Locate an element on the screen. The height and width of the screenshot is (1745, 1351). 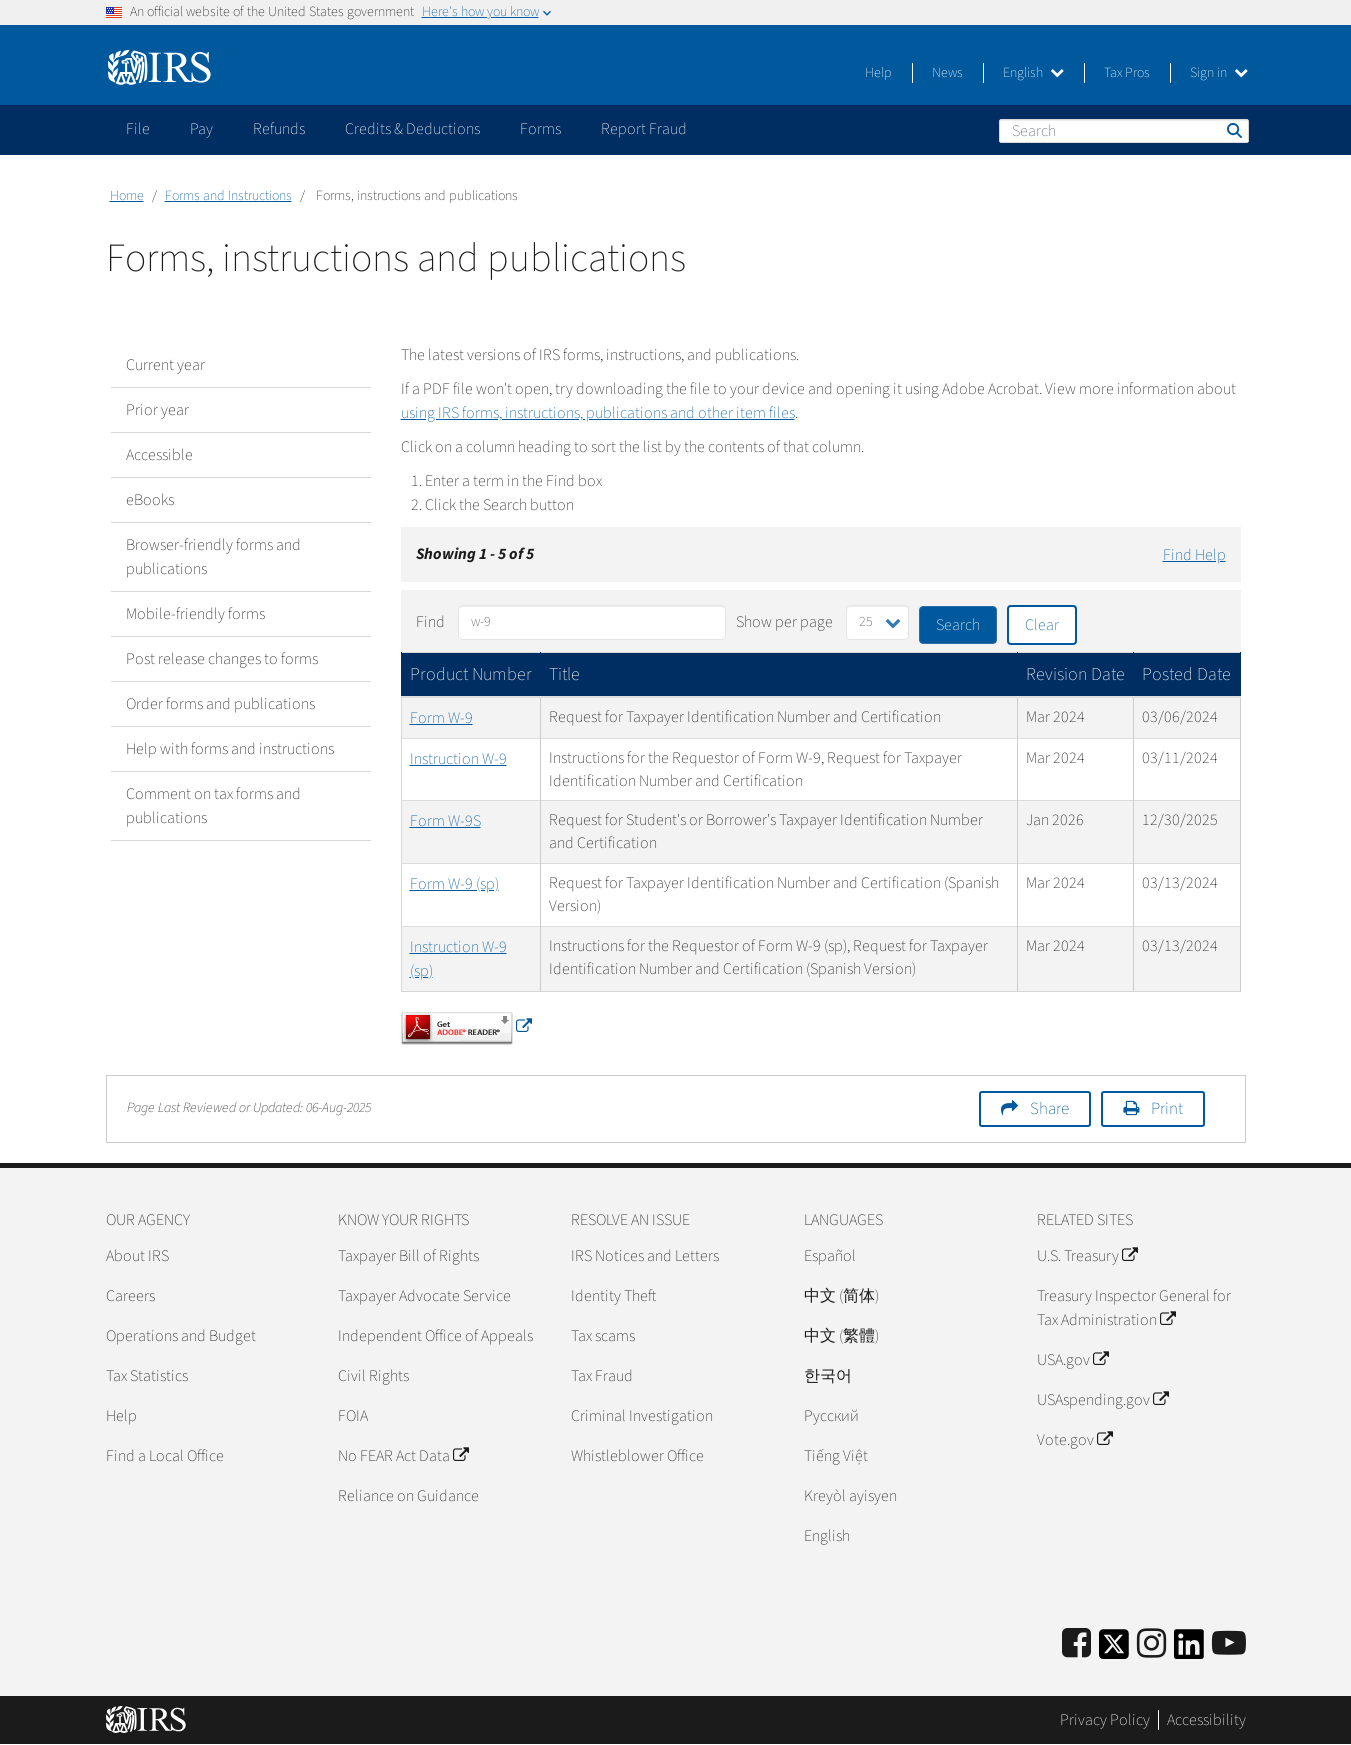
Pay [application] is located at coordinates (201, 129).